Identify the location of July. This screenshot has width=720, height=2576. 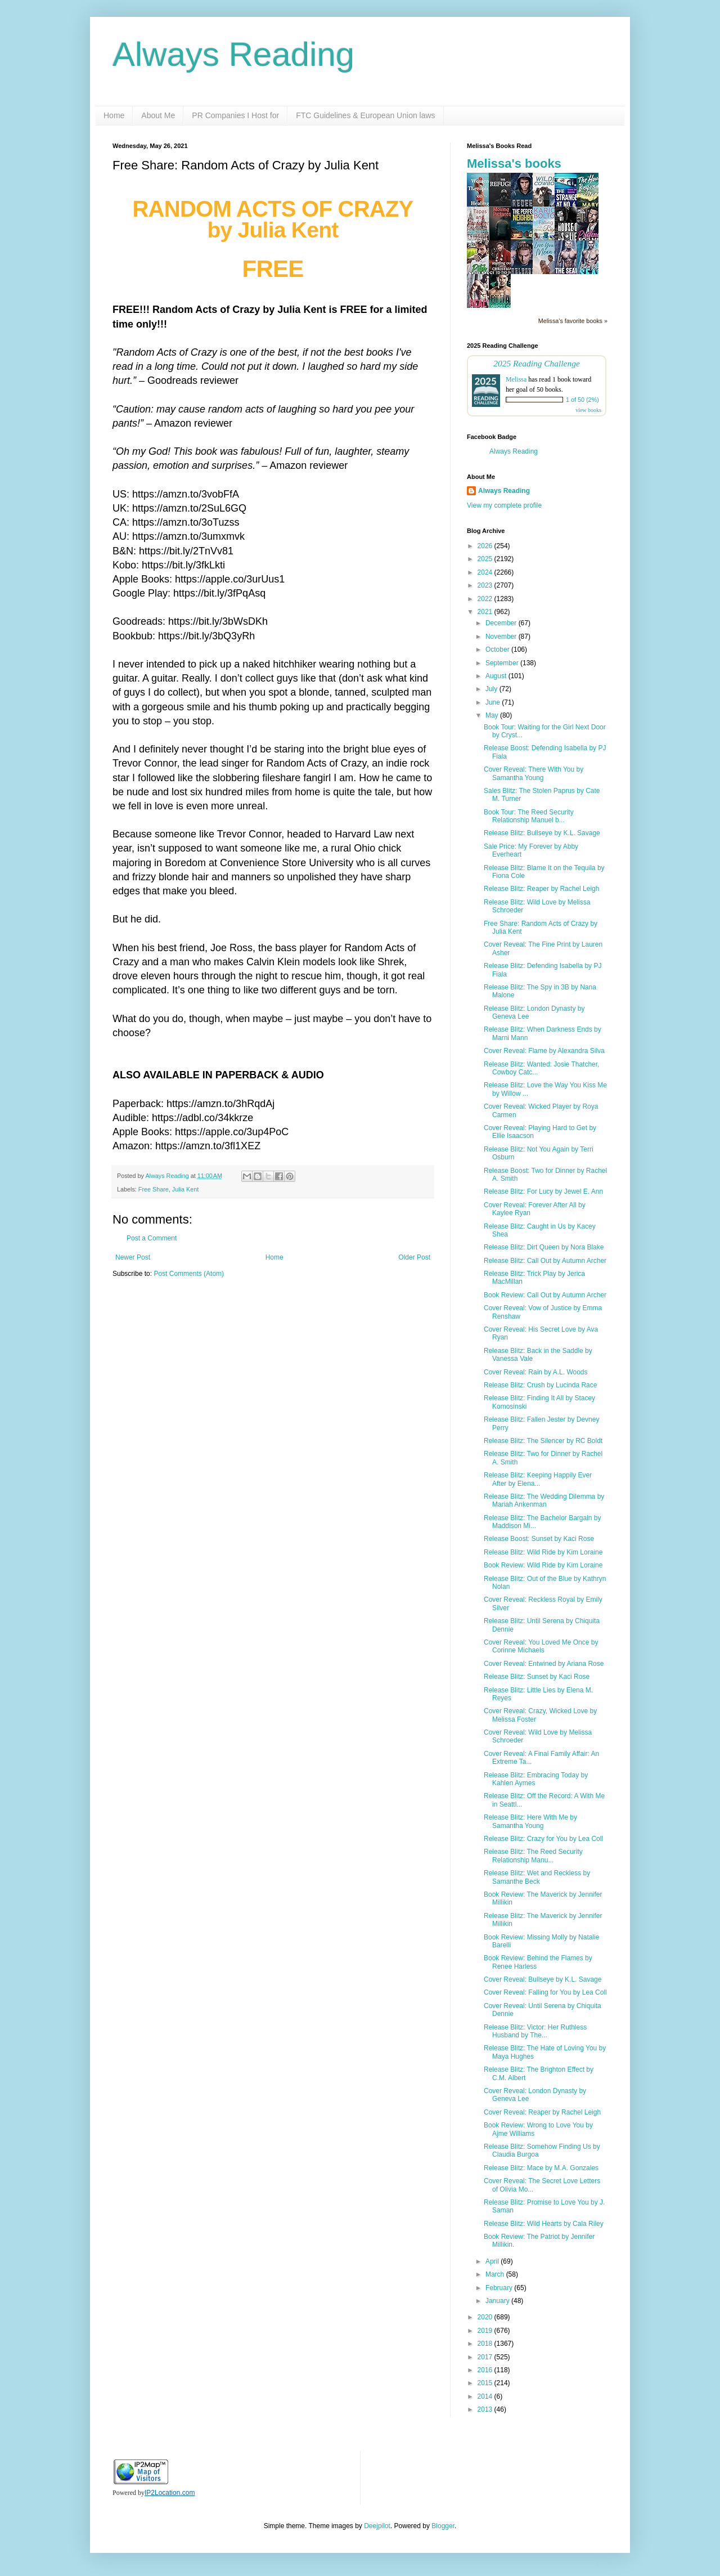
(492, 689).